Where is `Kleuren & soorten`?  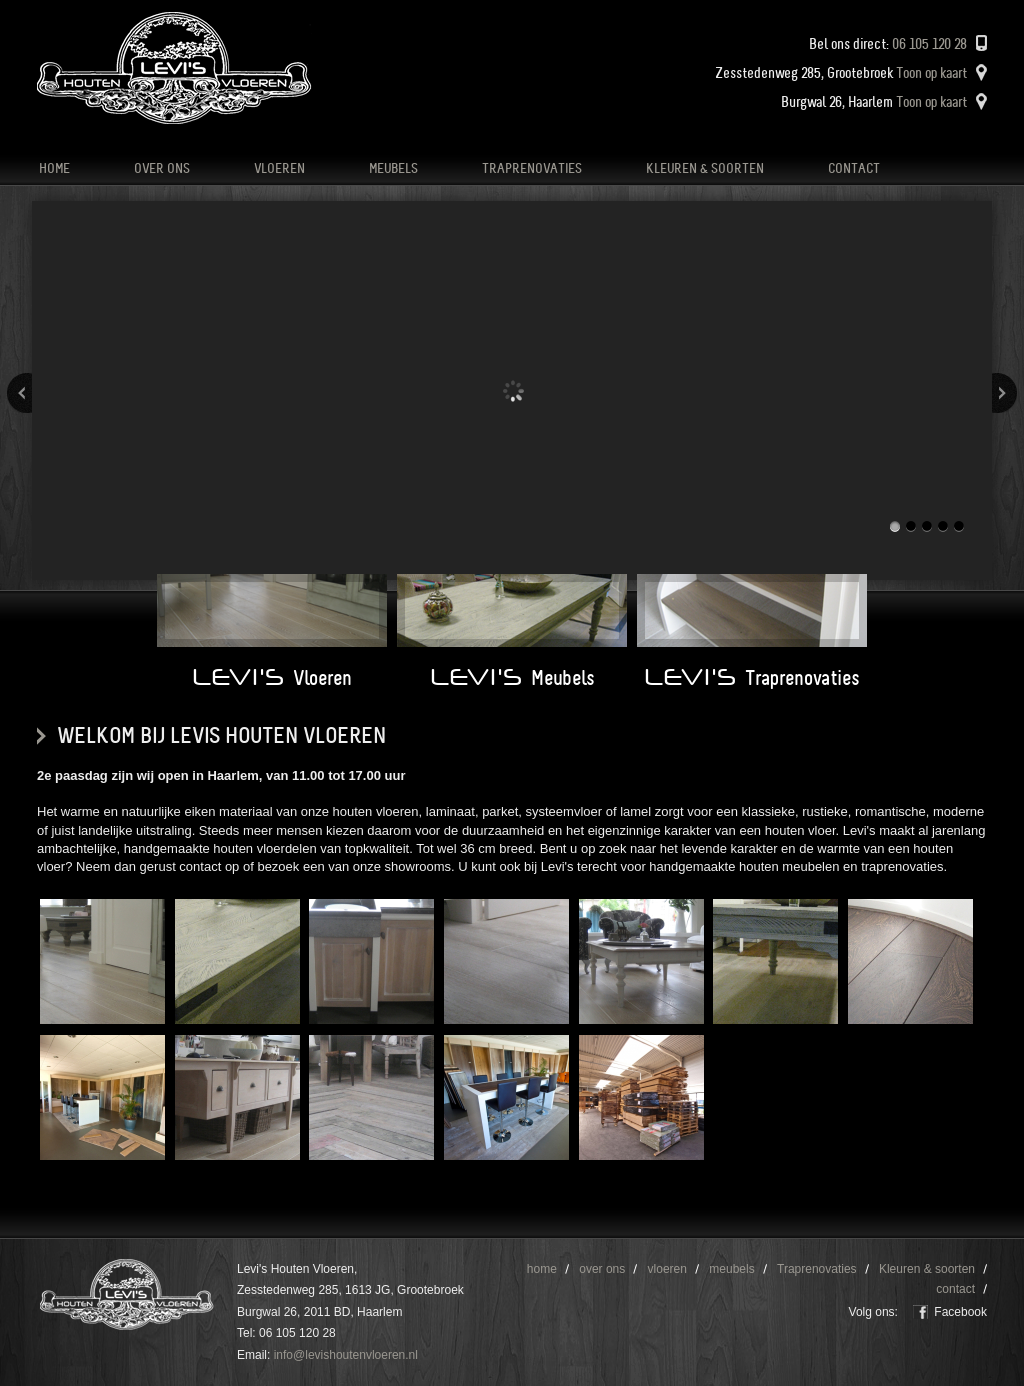 Kleuren & soorten is located at coordinates (705, 168).